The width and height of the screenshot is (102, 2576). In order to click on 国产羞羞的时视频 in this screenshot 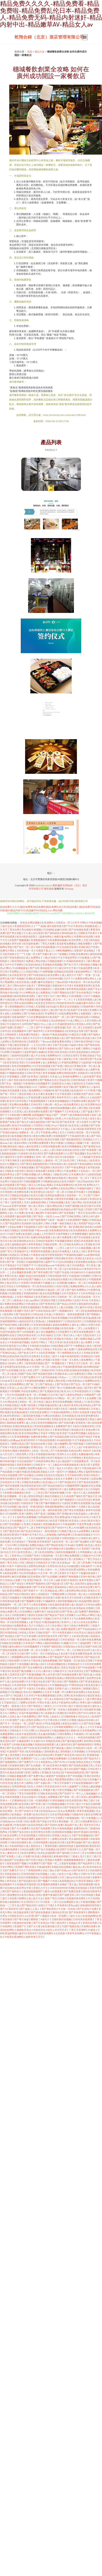, I will do `click(55, 1492)`.